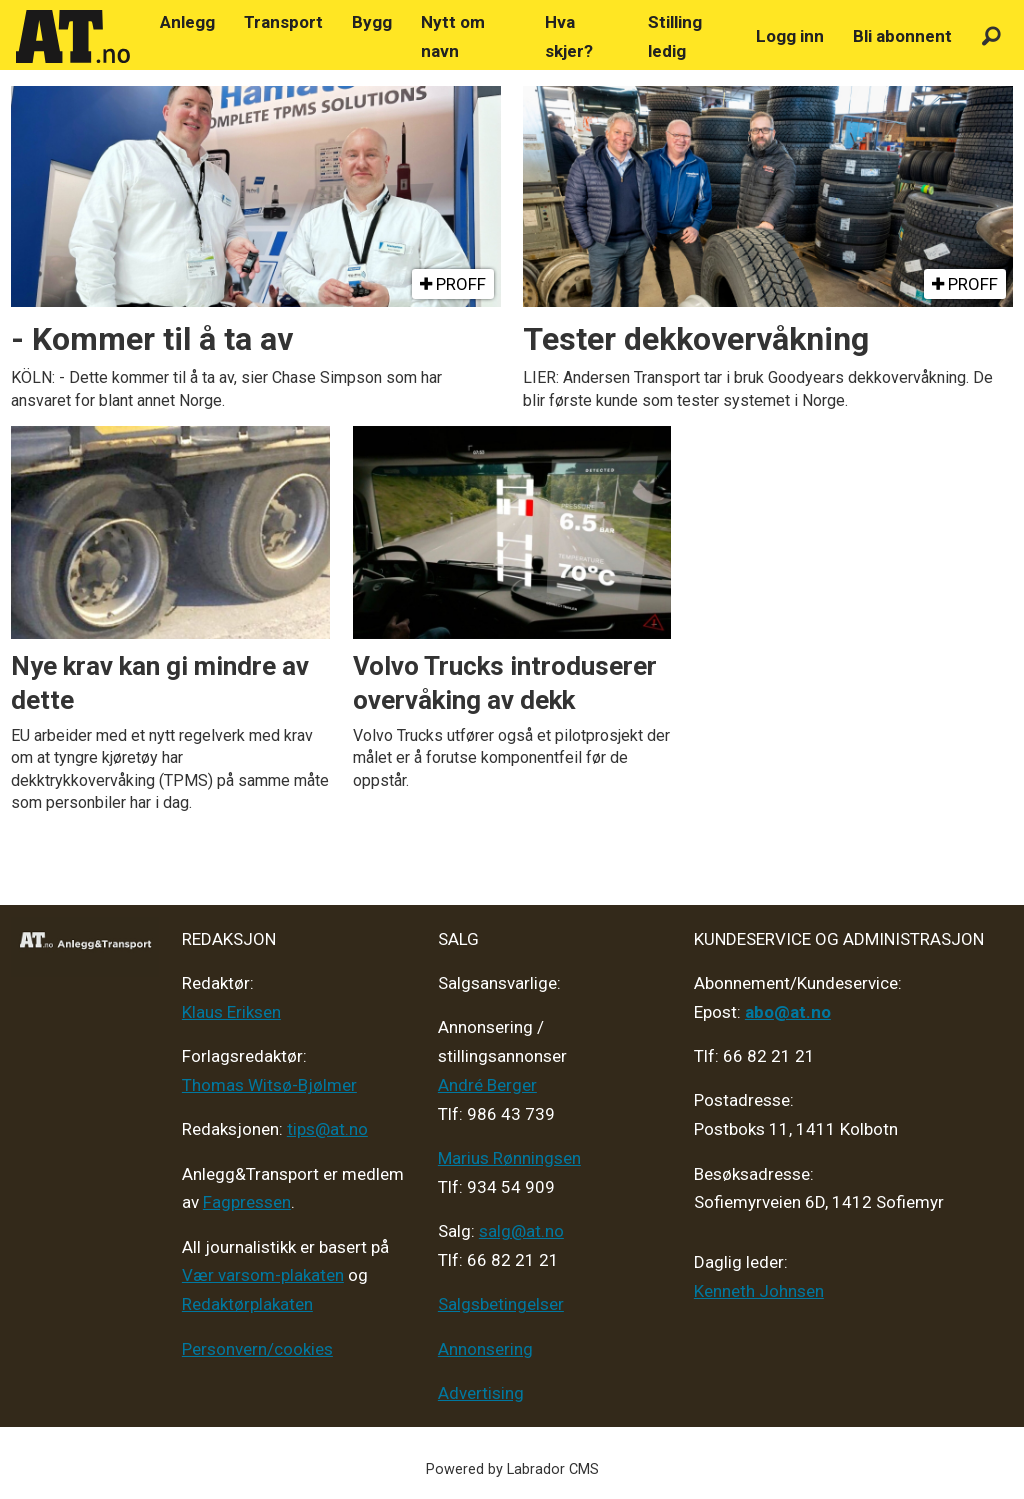 The height and width of the screenshot is (1499, 1024). What do you see at coordinates (453, 36) in the screenshot?
I see `Nytt om navn` at bounding box center [453, 36].